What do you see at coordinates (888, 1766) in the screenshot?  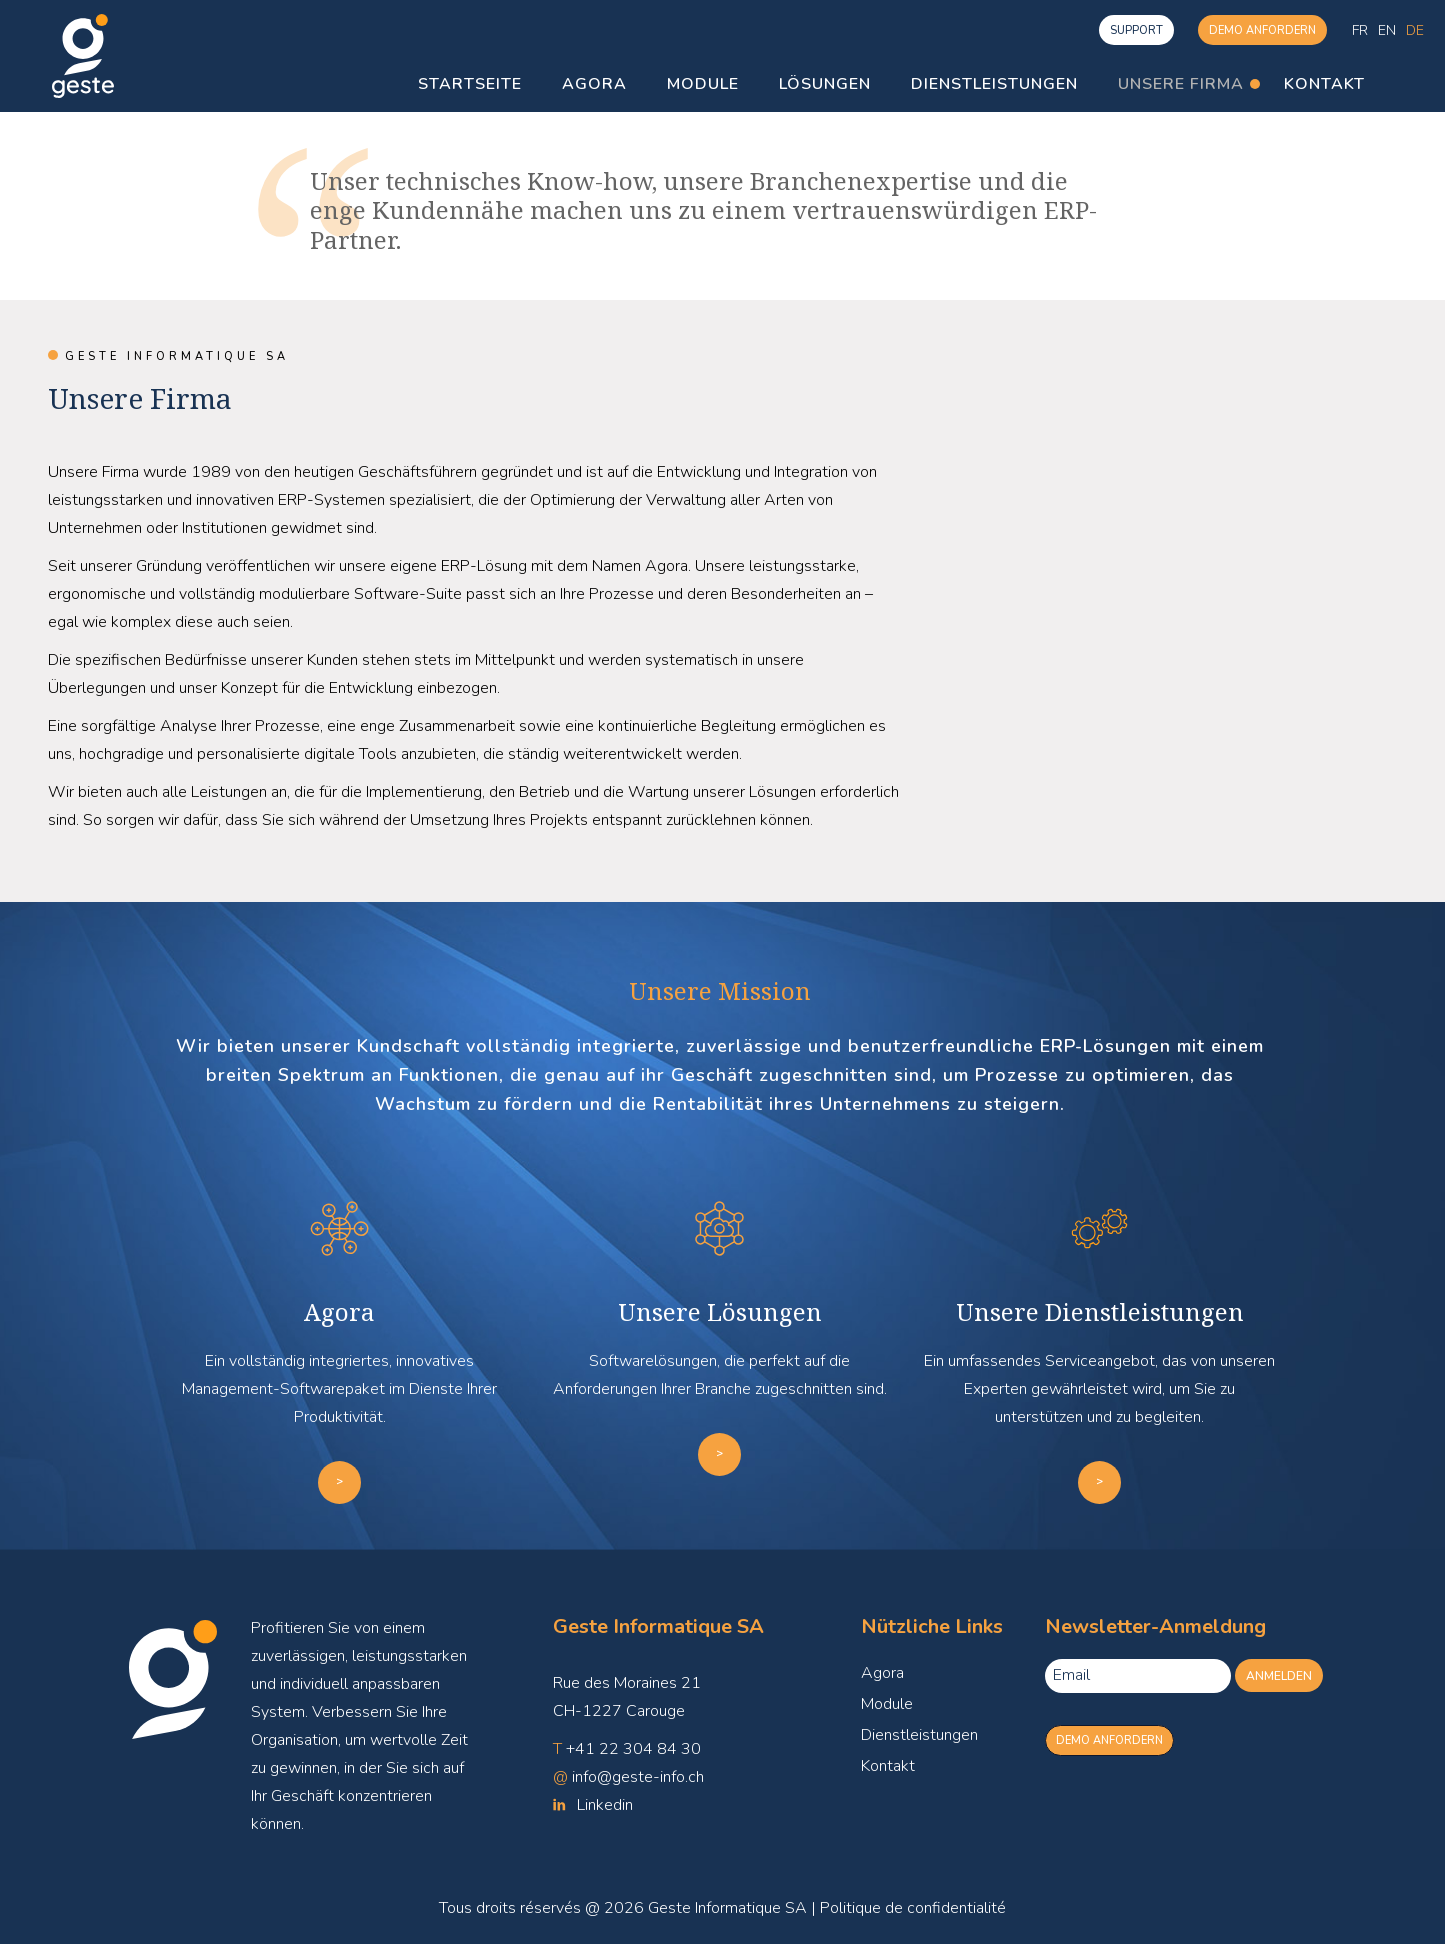 I see `Kontakt` at bounding box center [888, 1766].